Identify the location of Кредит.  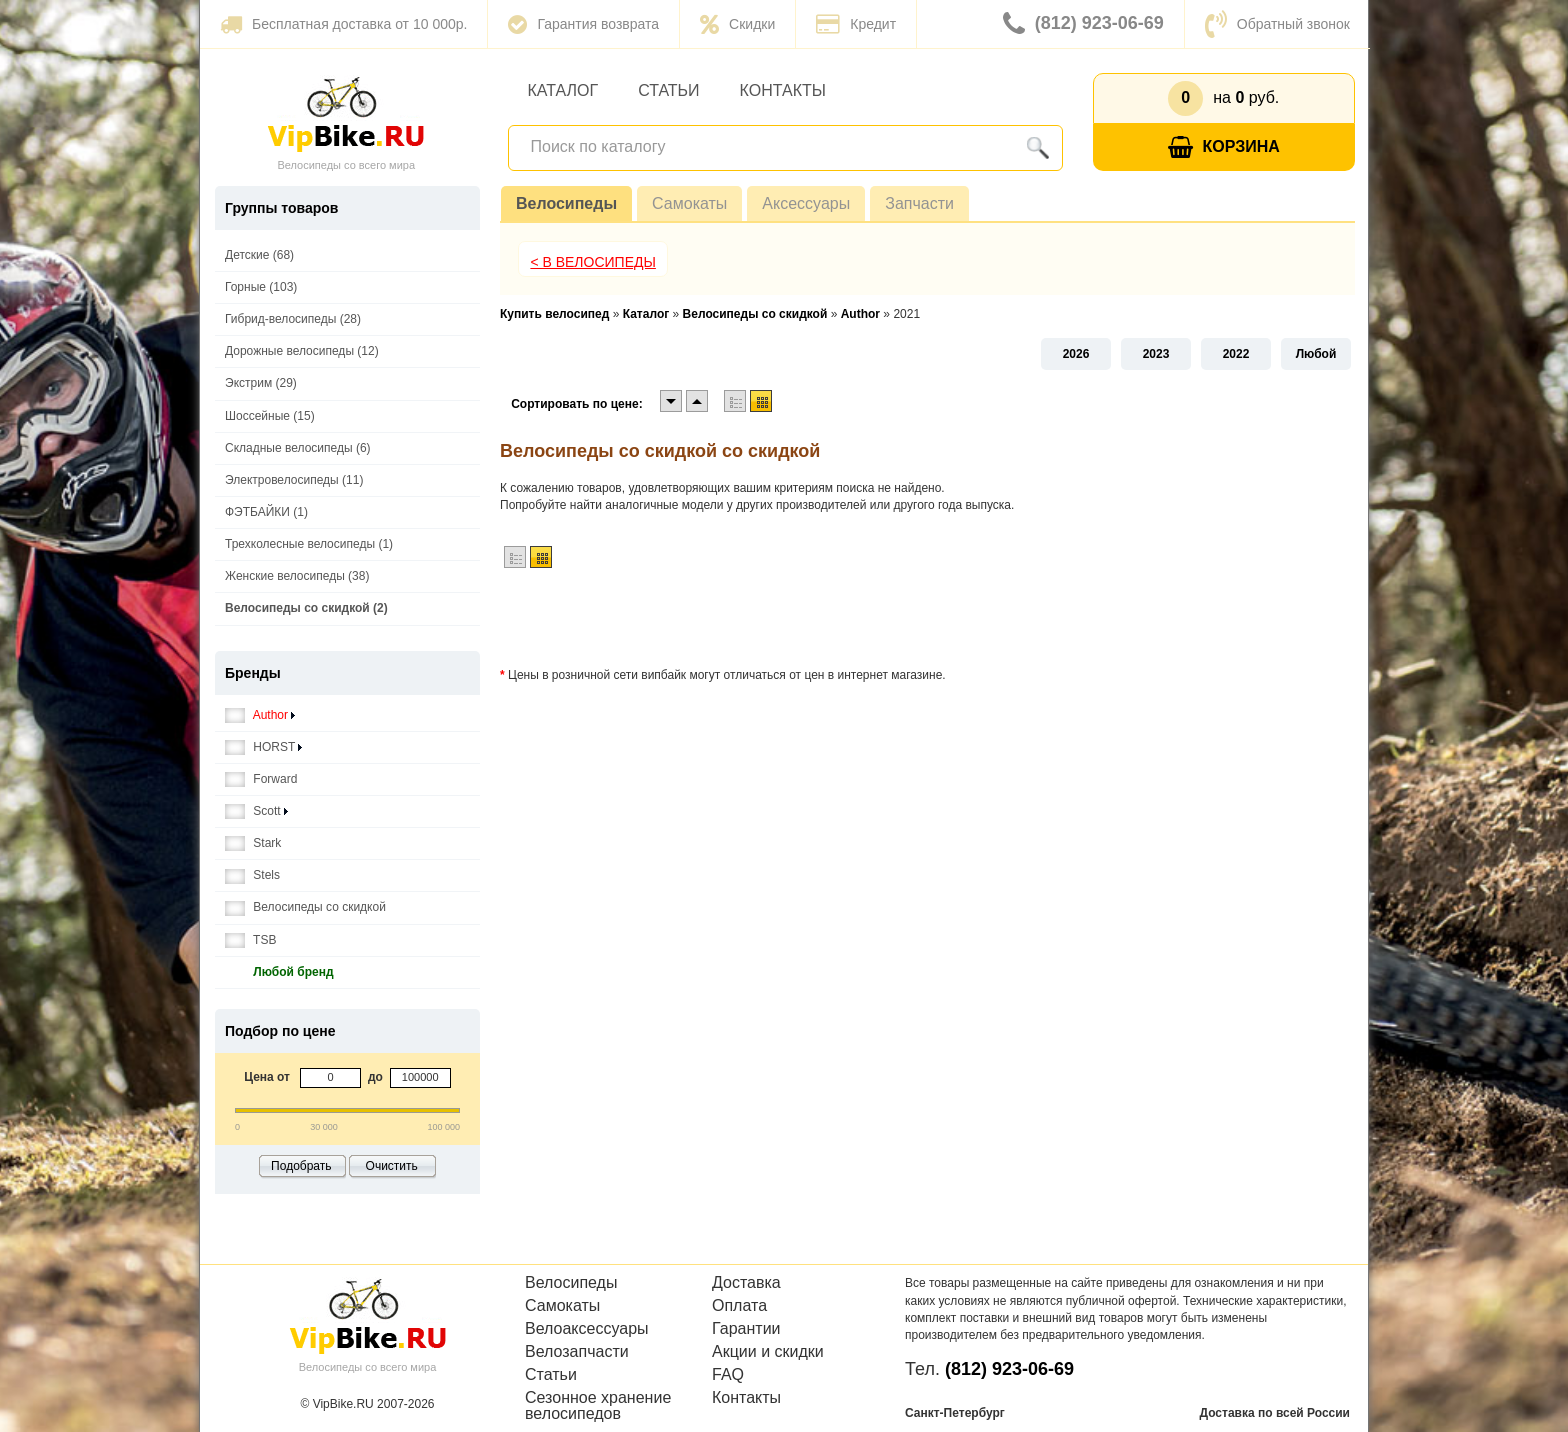
(856, 24).